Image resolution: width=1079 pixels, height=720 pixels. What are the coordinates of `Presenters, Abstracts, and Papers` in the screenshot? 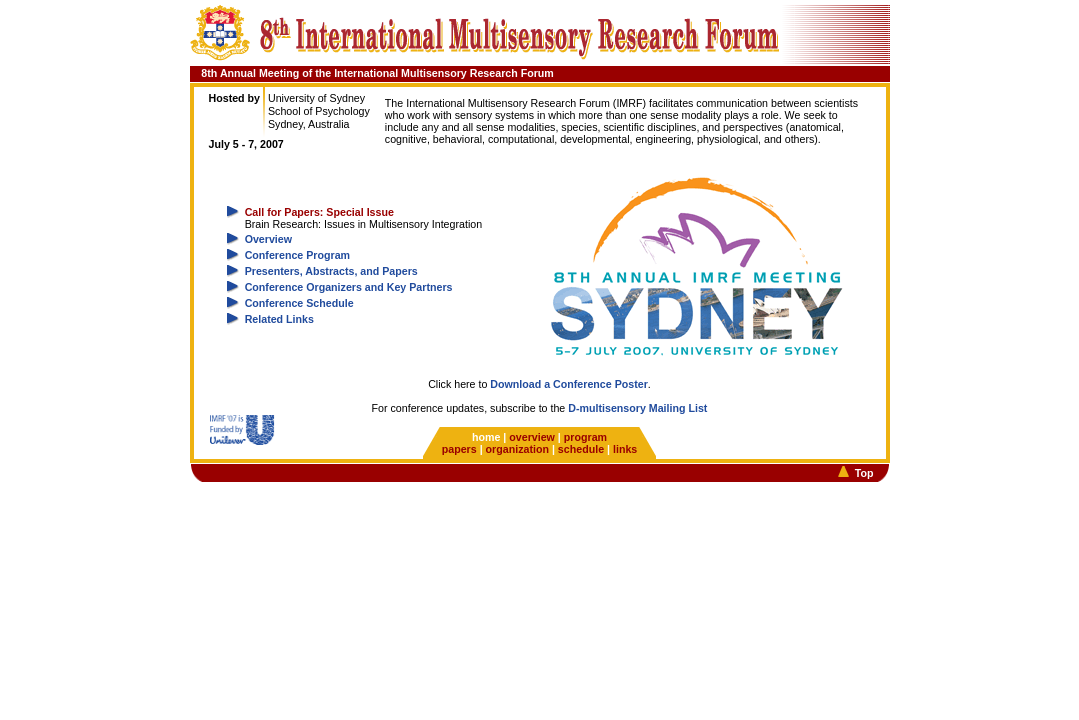 It's located at (331, 271).